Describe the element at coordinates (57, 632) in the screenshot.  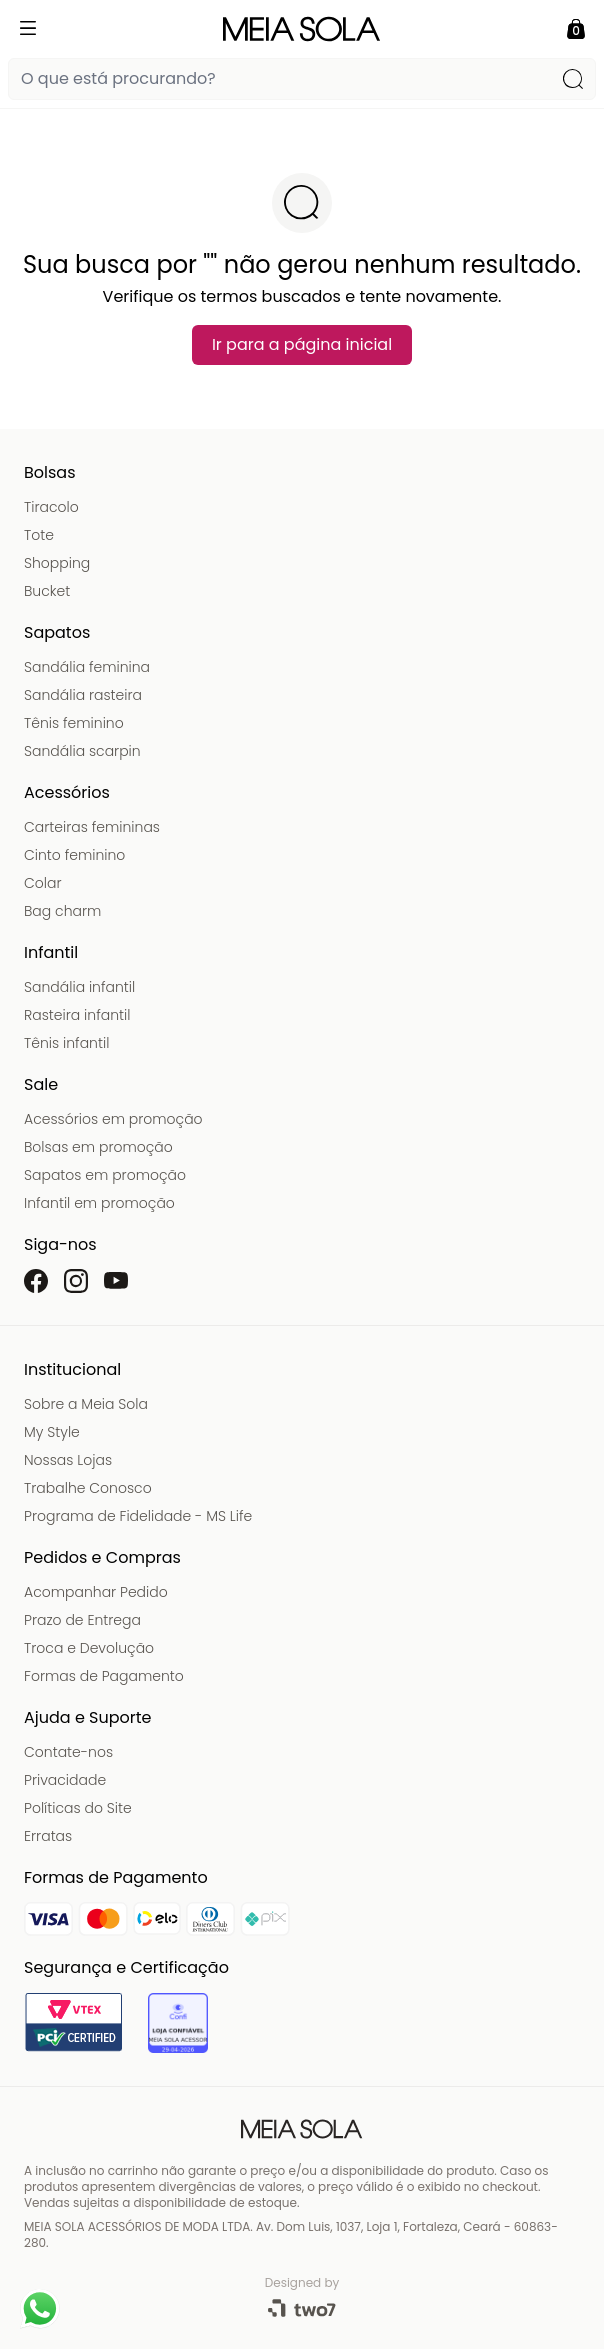
I see `Sapatos` at that location.